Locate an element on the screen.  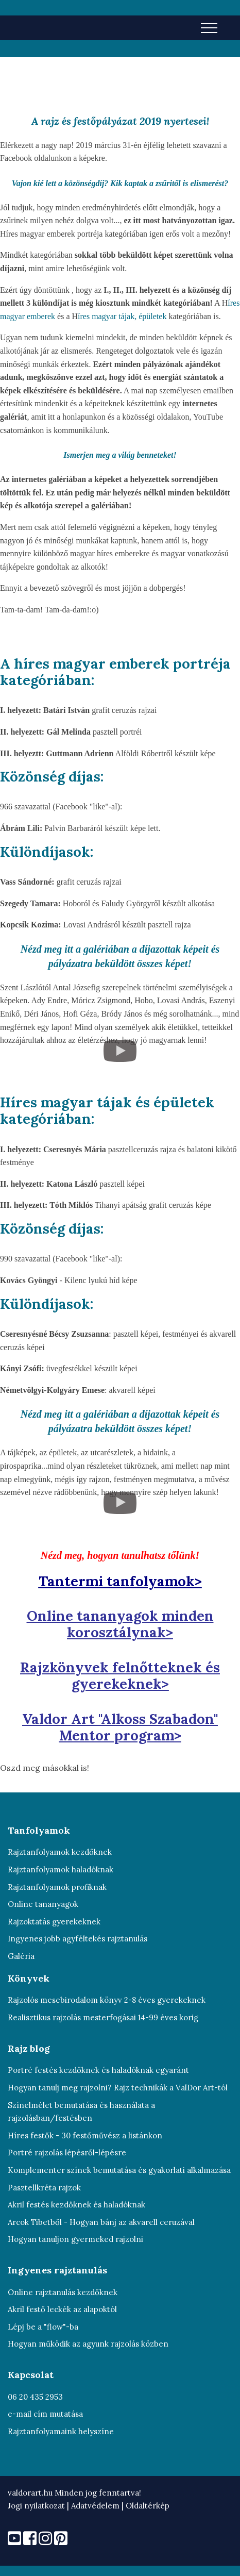
Galéria is located at coordinates (21, 1956).